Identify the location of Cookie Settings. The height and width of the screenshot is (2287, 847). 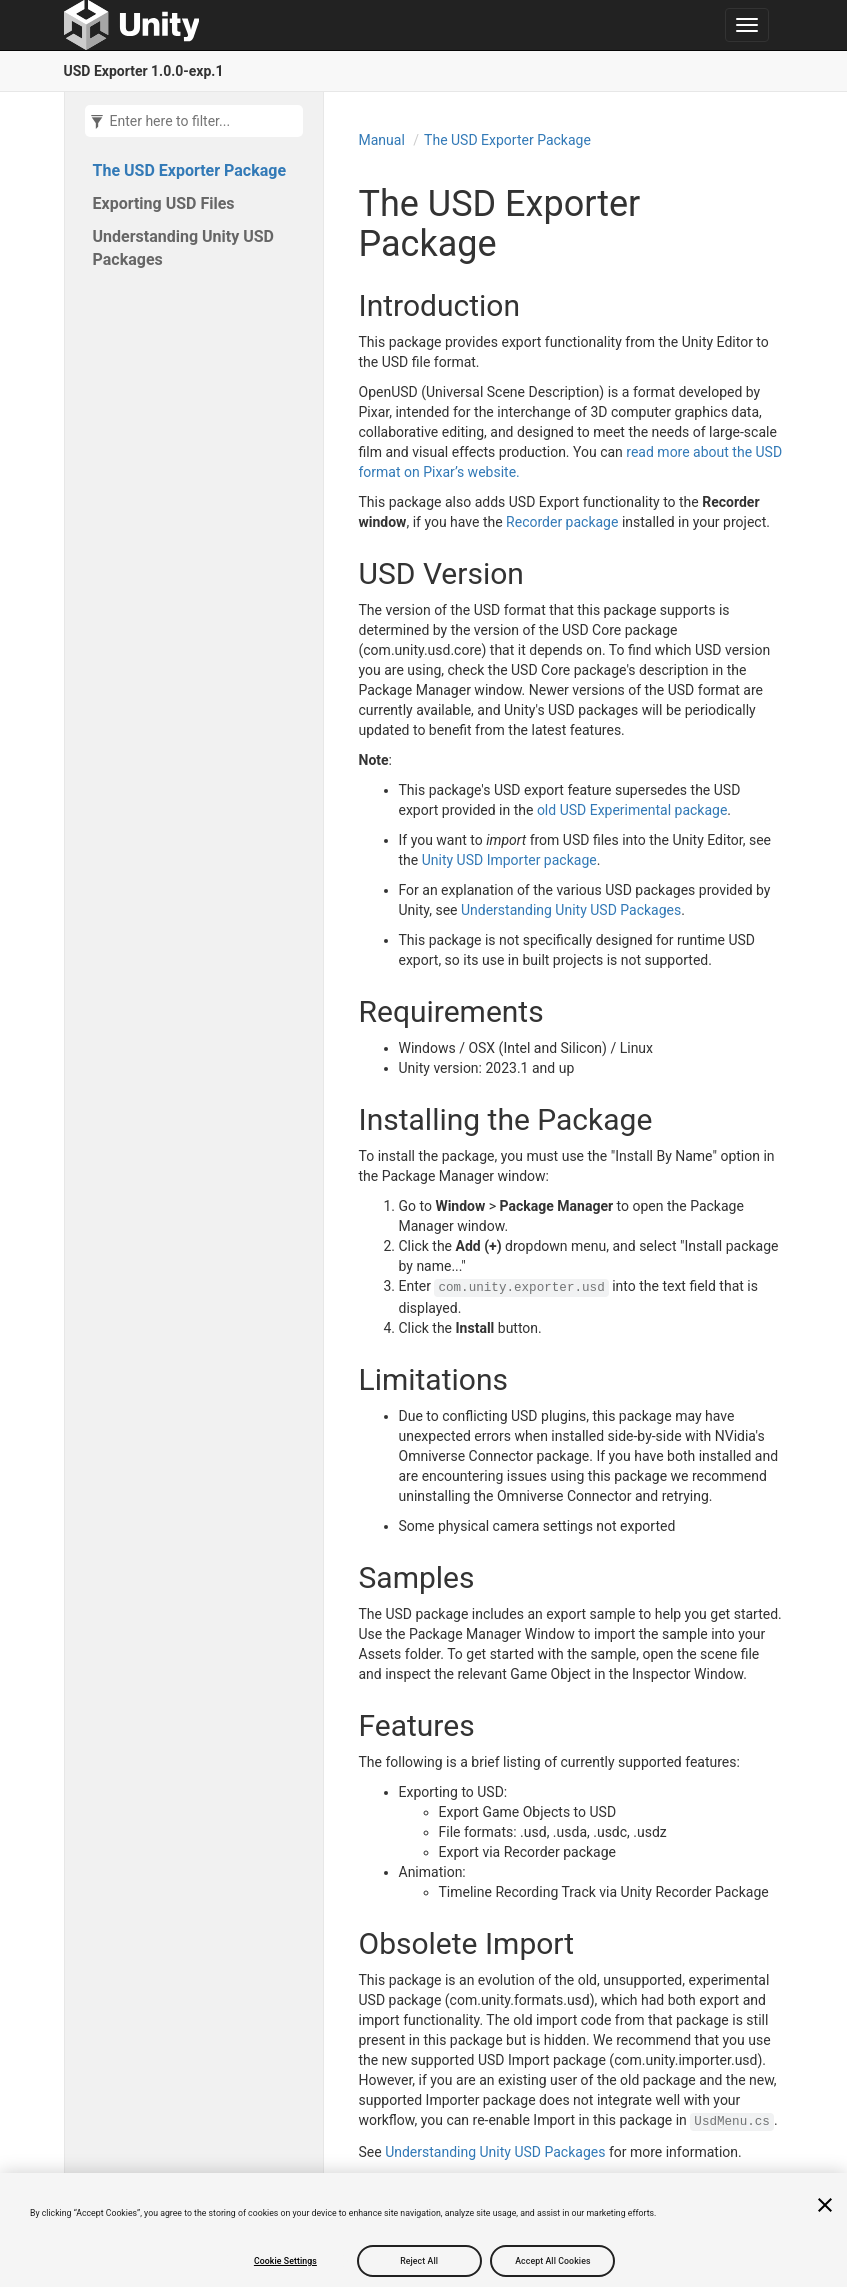
(285, 2261).